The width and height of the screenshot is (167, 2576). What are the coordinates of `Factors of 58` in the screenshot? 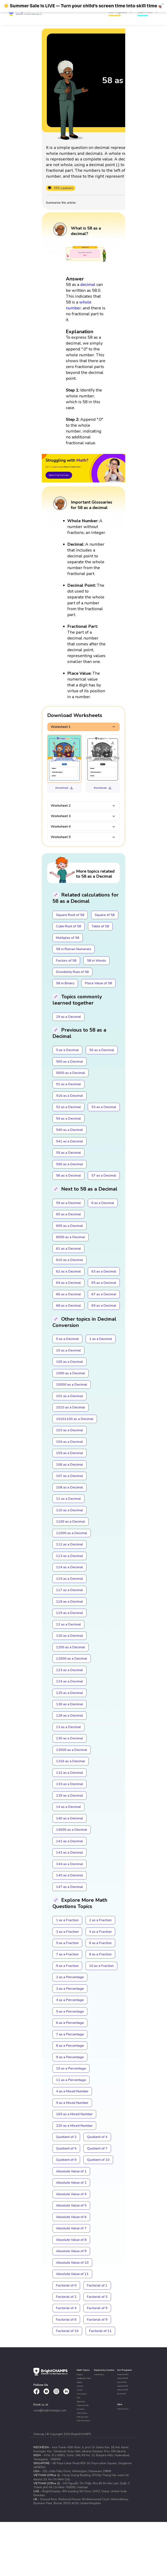 It's located at (66, 960).